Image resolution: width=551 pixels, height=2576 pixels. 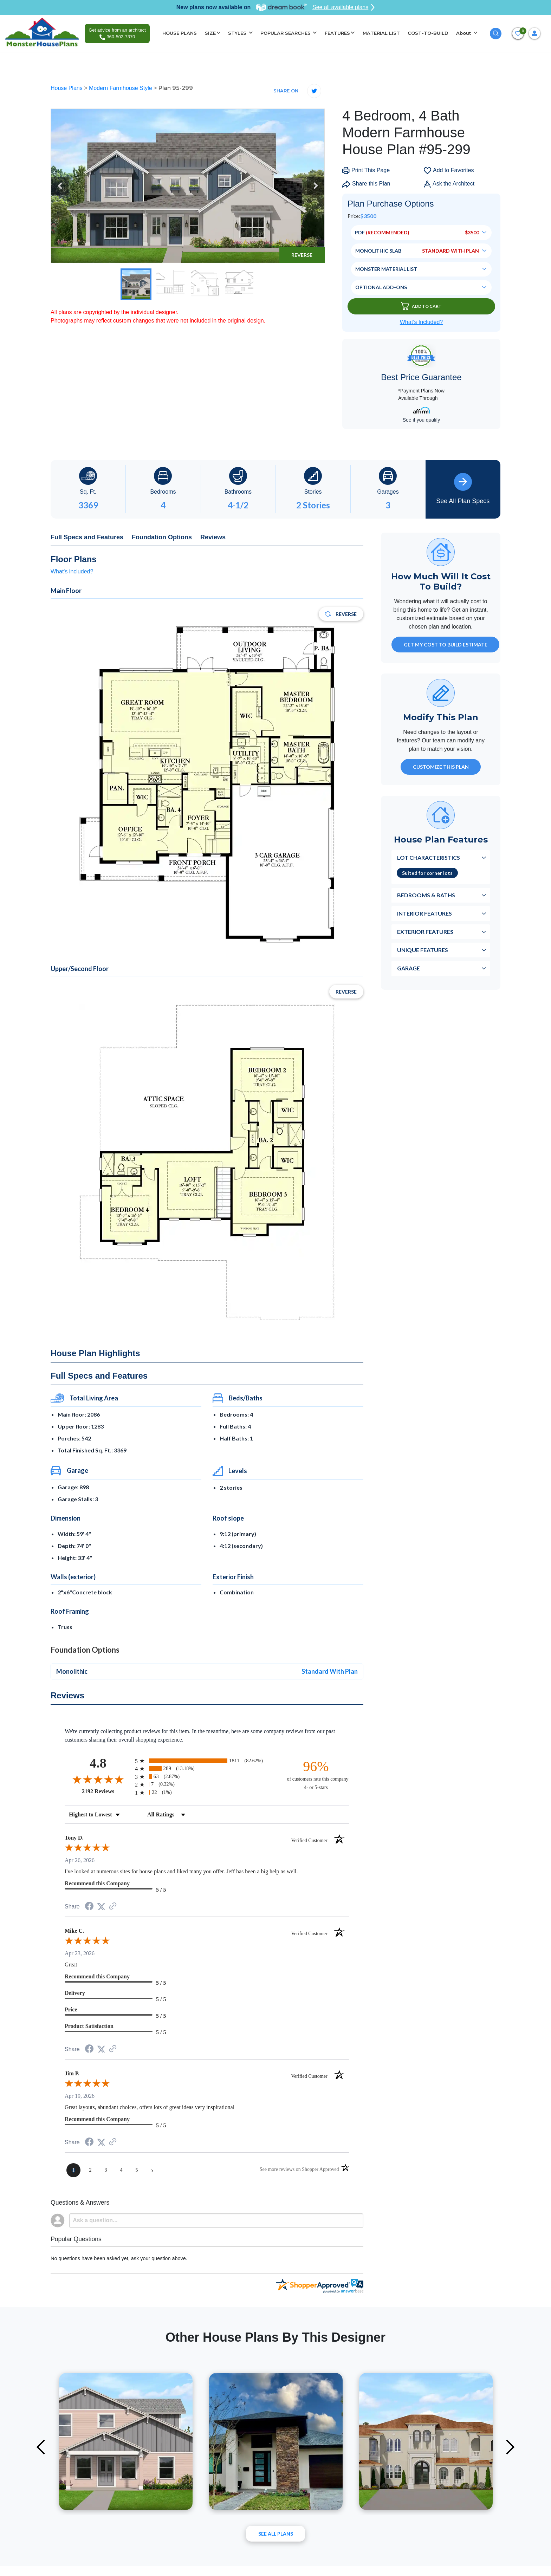 I want to click on [page 2], so click(x=90, y=2170).